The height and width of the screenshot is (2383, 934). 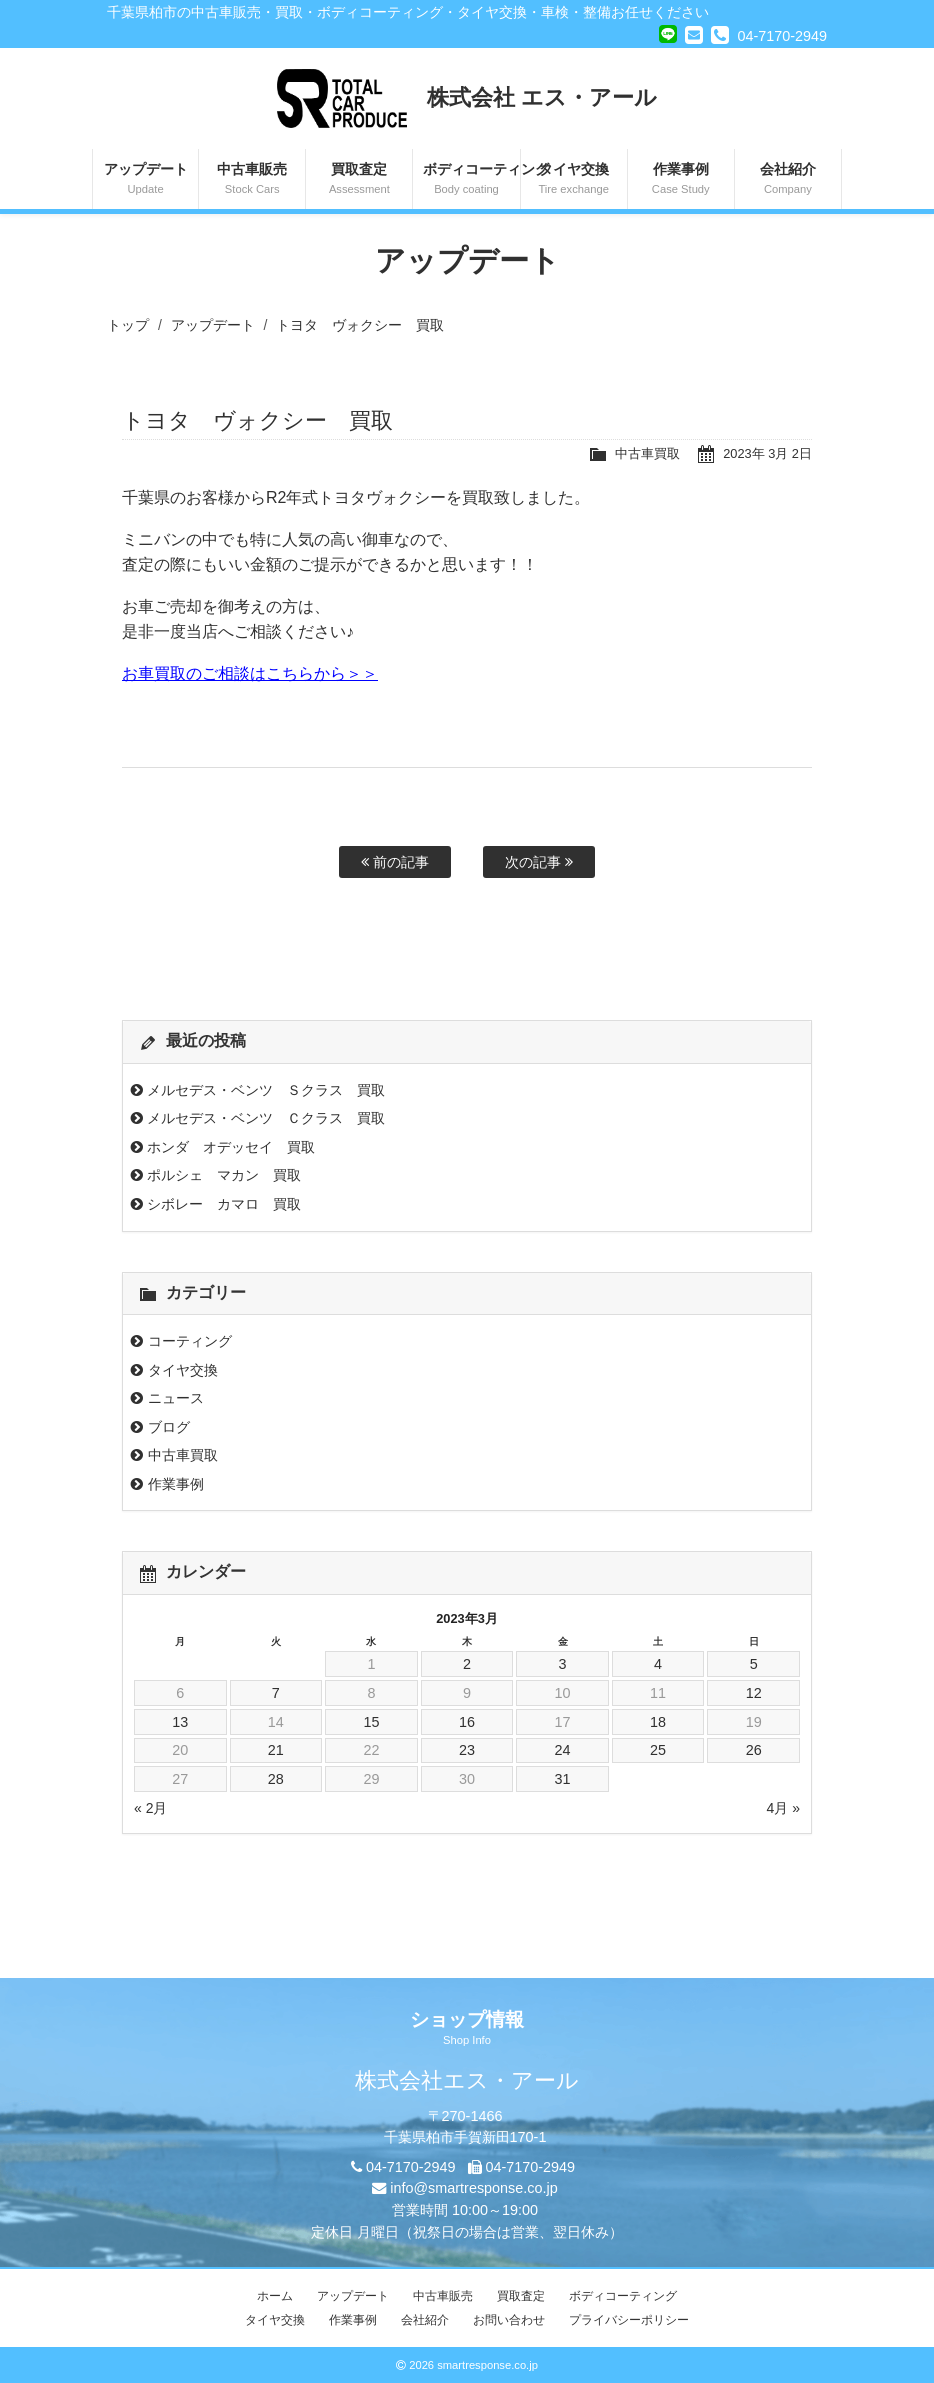 What do you see at coordinates (563, 1664) in the screenshot?
I see `3 [2023年3月3日 に投稿を公開]` at bounding box center [563, 1664].